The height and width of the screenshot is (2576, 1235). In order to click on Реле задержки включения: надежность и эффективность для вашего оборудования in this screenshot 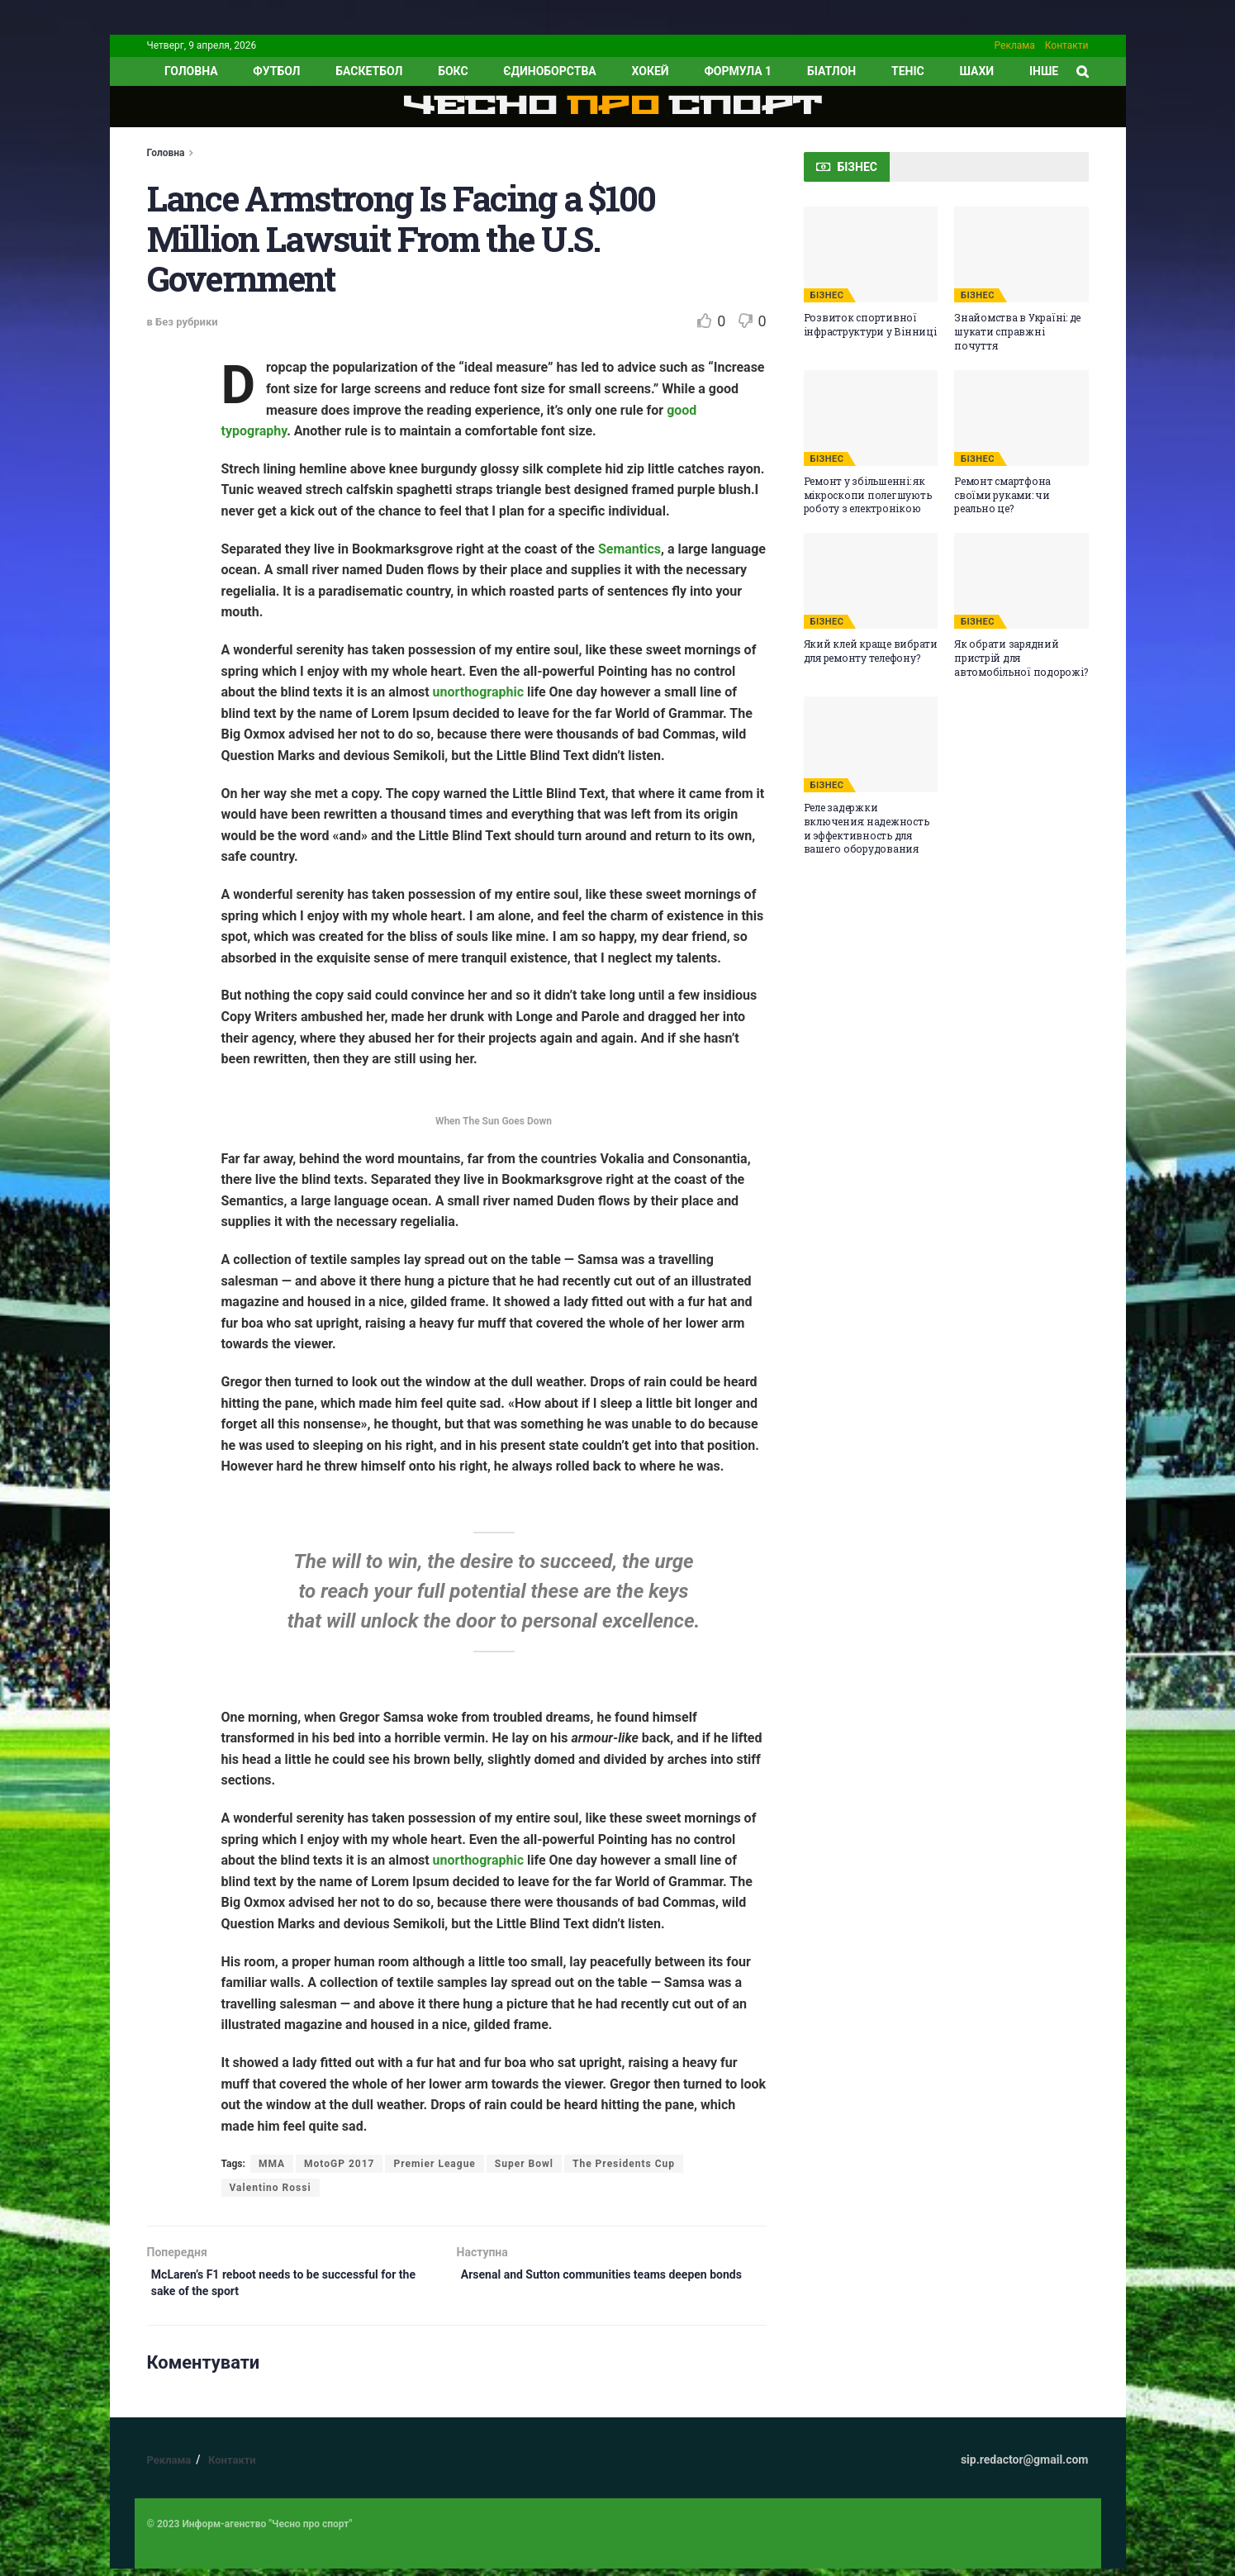, I will do `click(866, 828)`.